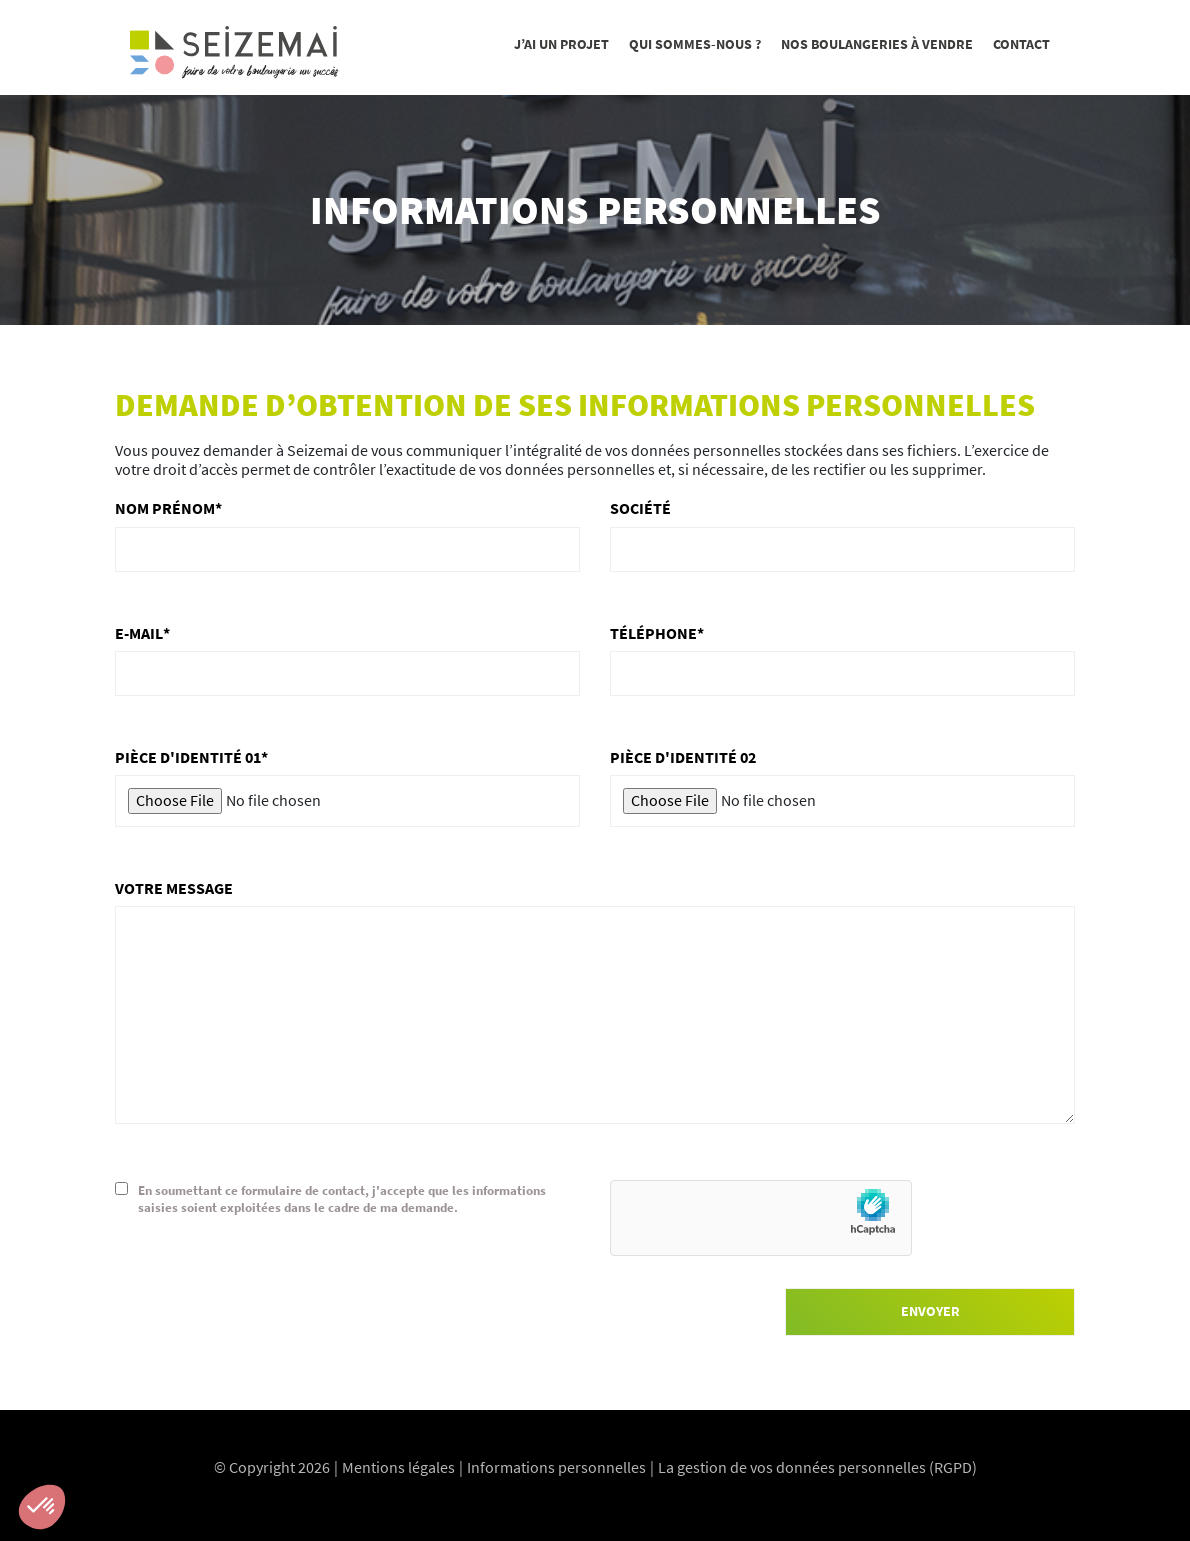  Describe the element at coordinates (139, 633) in the screenshot. I see `E-mail` at that location.